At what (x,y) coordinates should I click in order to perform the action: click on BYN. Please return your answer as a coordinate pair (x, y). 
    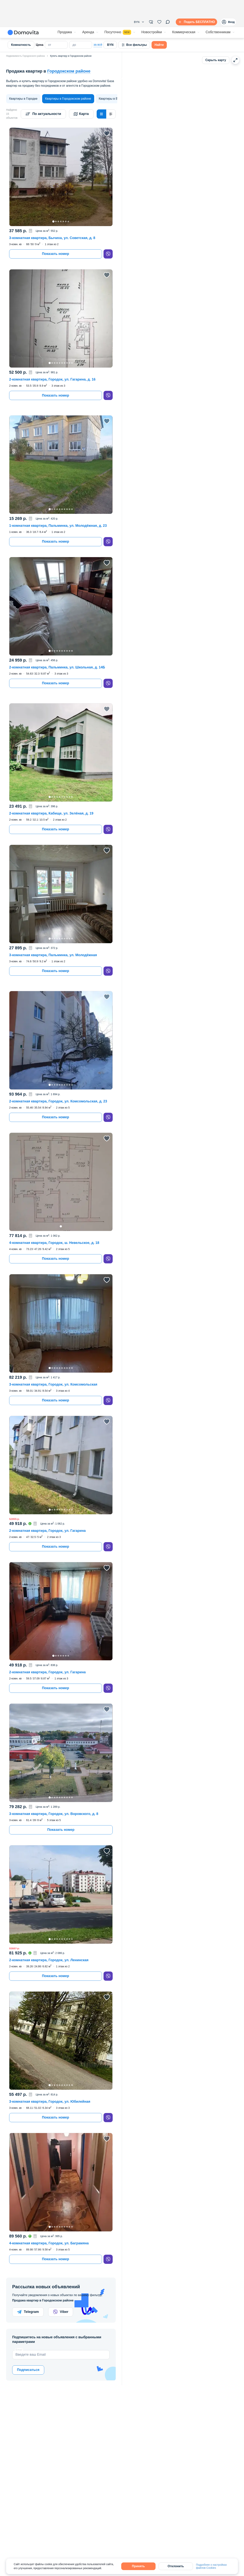
    Looking at the image, I should click on (110, 44).